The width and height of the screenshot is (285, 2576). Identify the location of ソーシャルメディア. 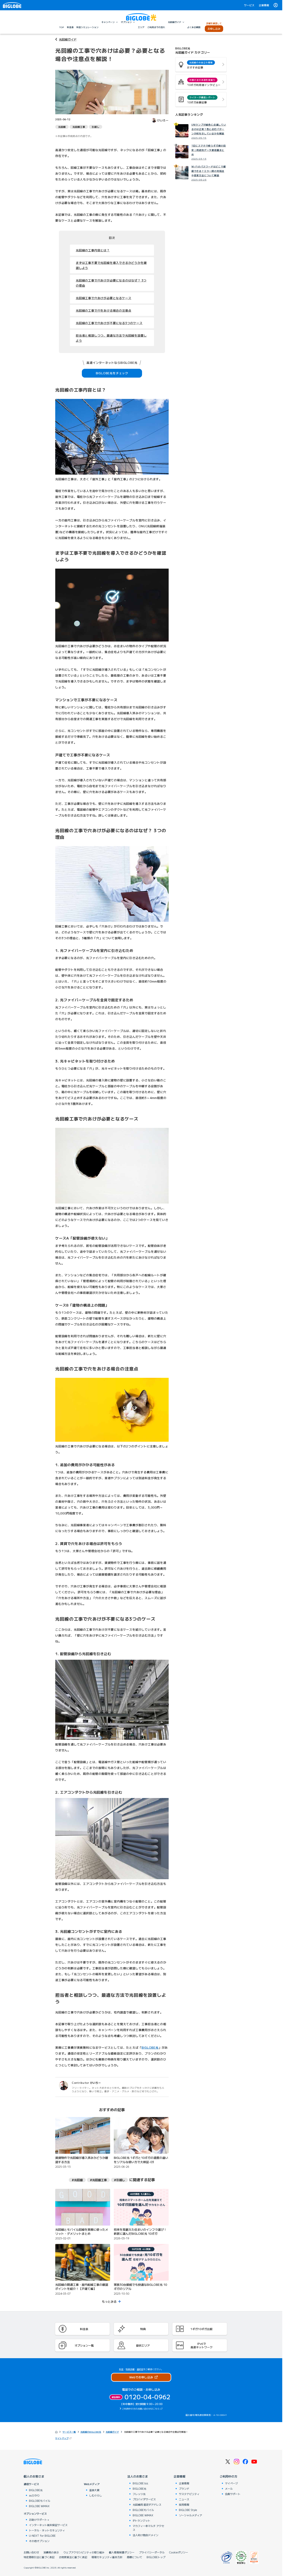
(190, 2515).